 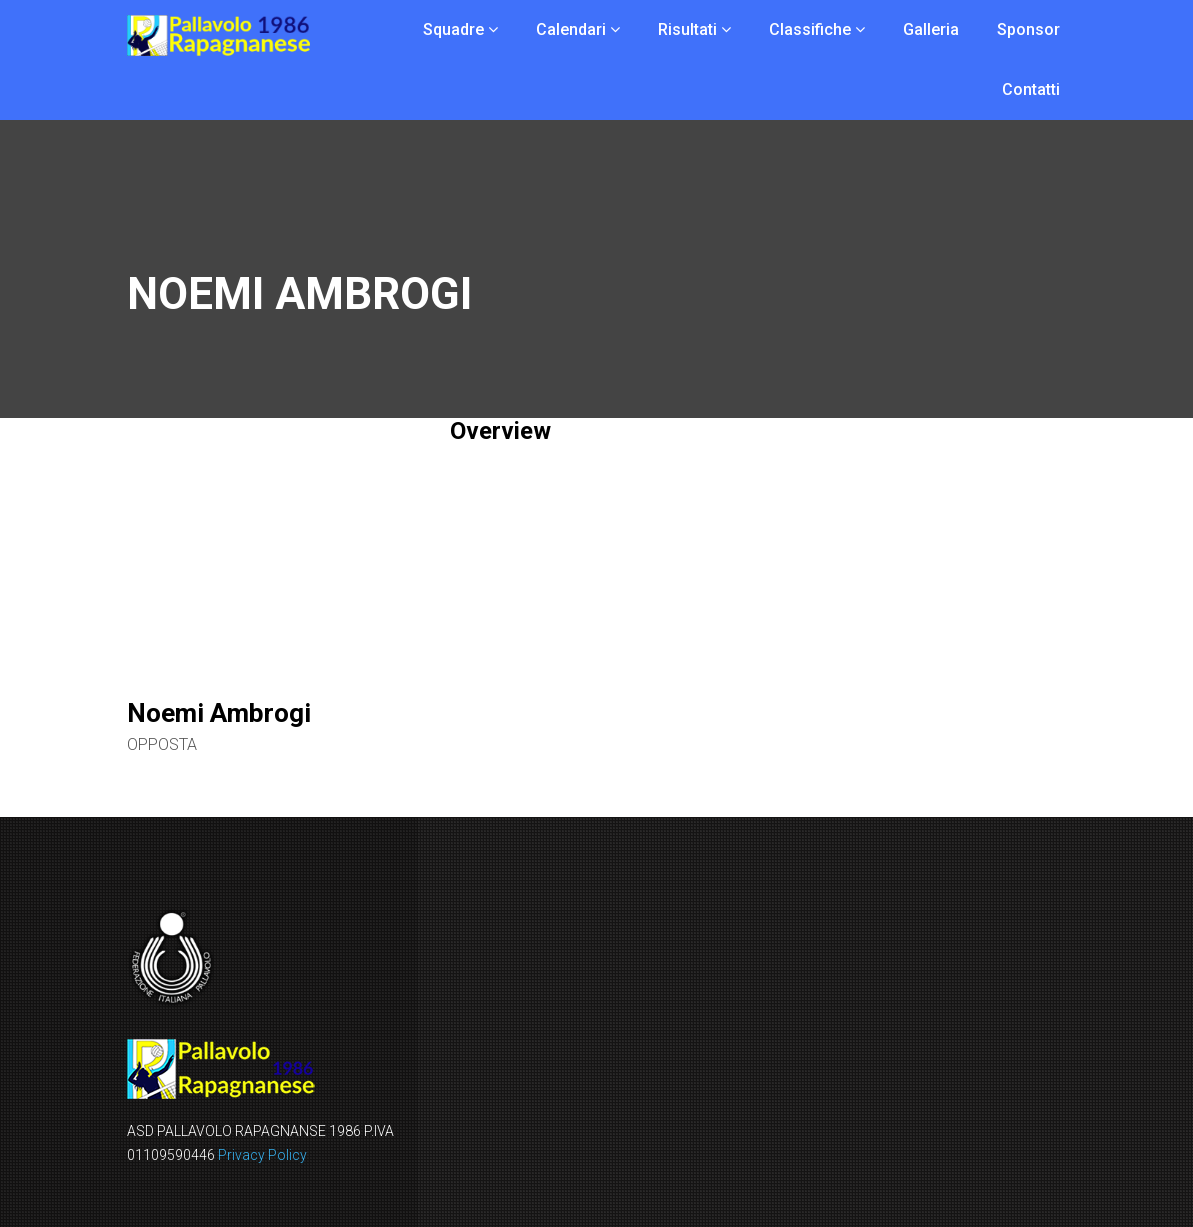 I want to click on Contatti, so click(x=1031, y=89).